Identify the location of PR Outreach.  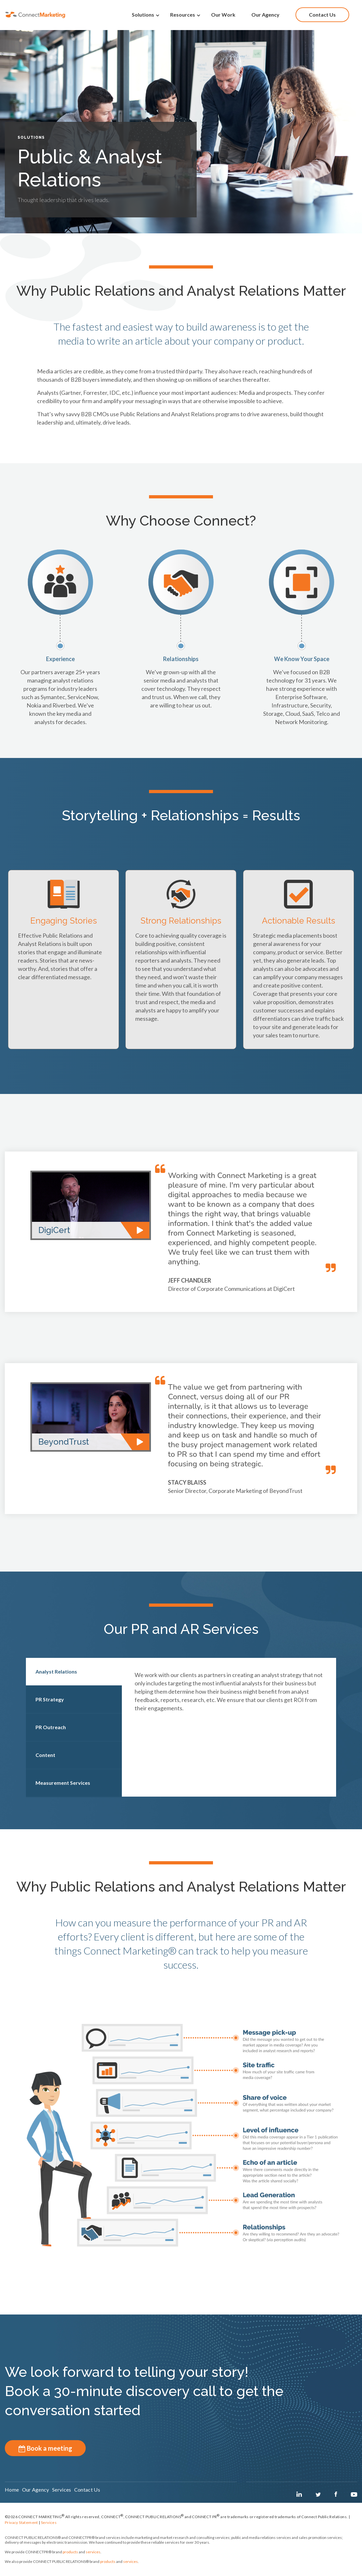
(50, 1727).